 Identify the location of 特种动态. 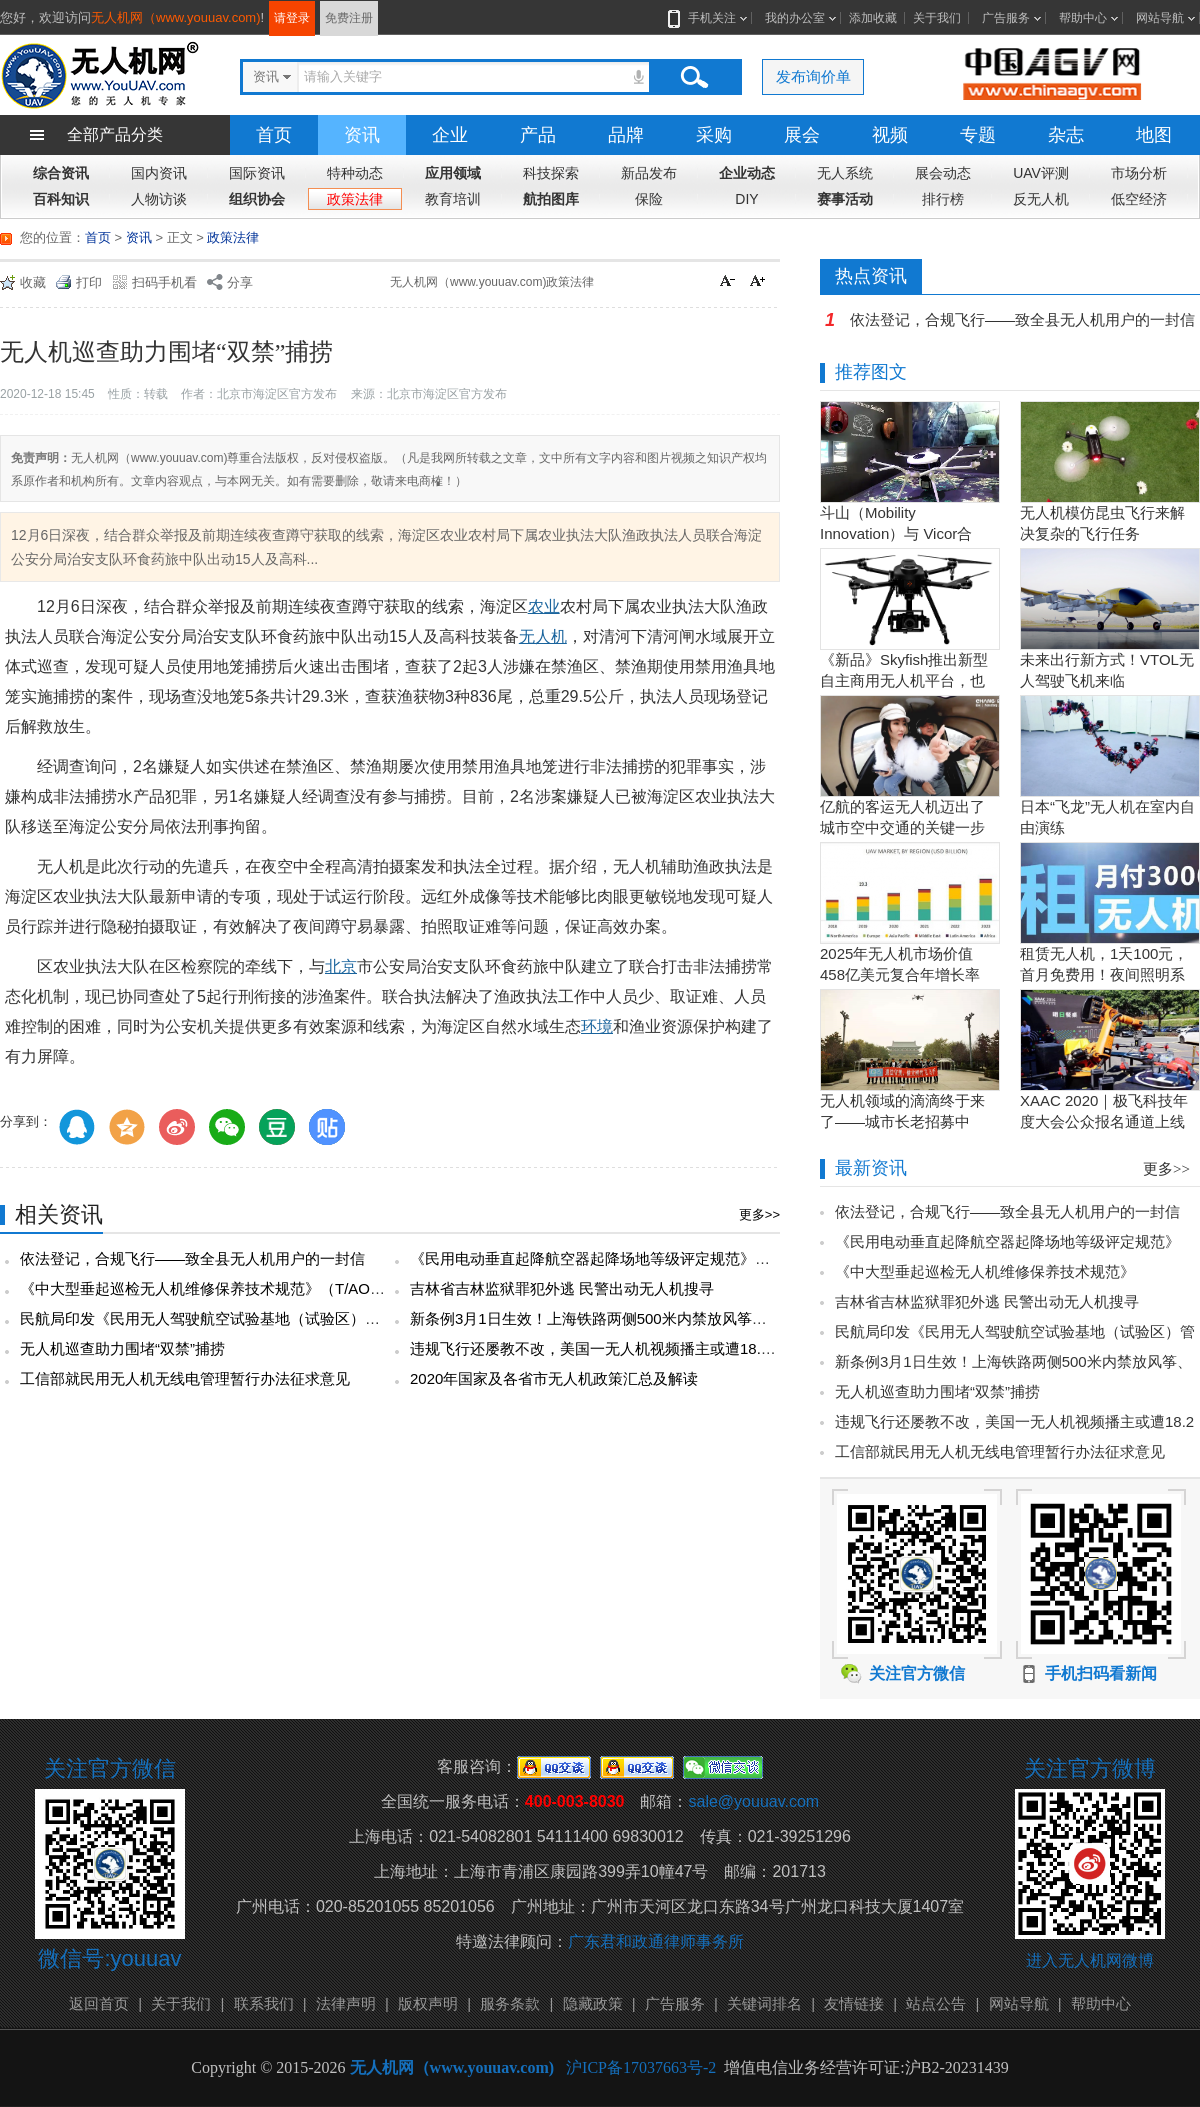
(355, 173).